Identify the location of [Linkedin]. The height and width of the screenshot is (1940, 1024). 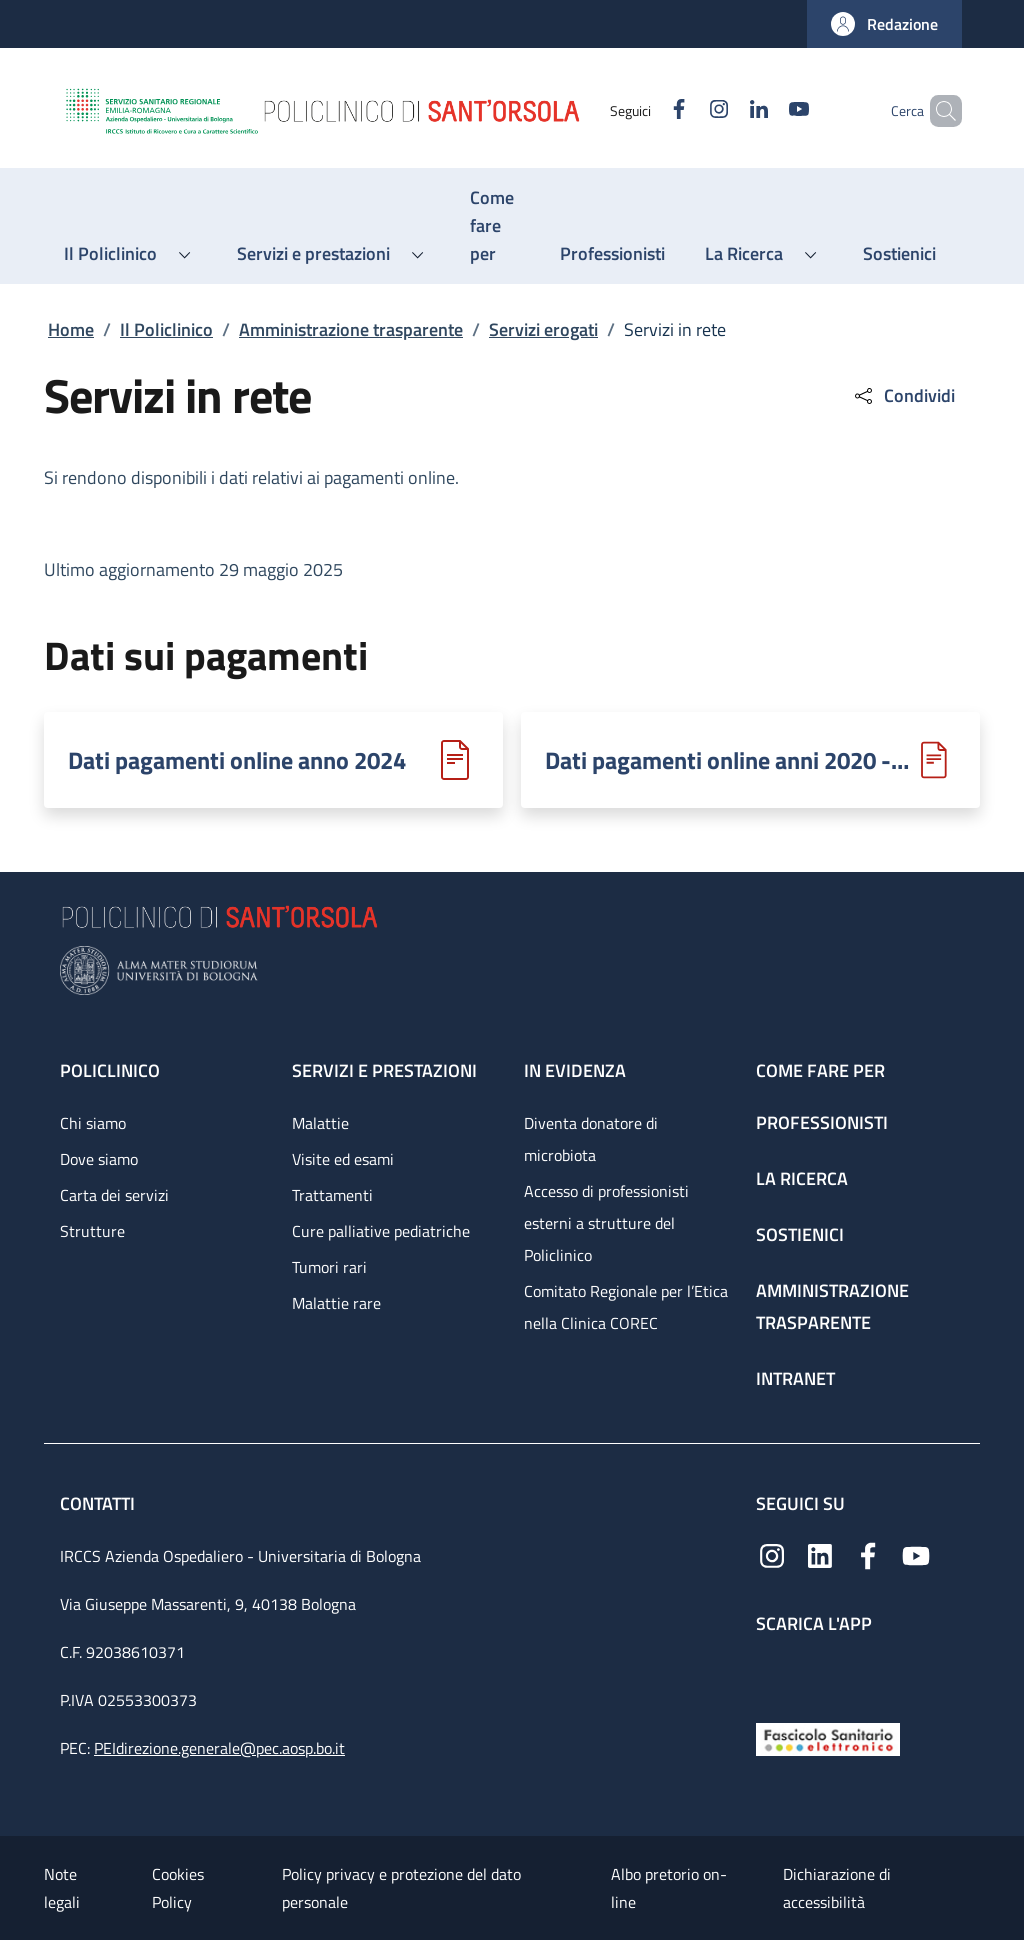
(725, 110).